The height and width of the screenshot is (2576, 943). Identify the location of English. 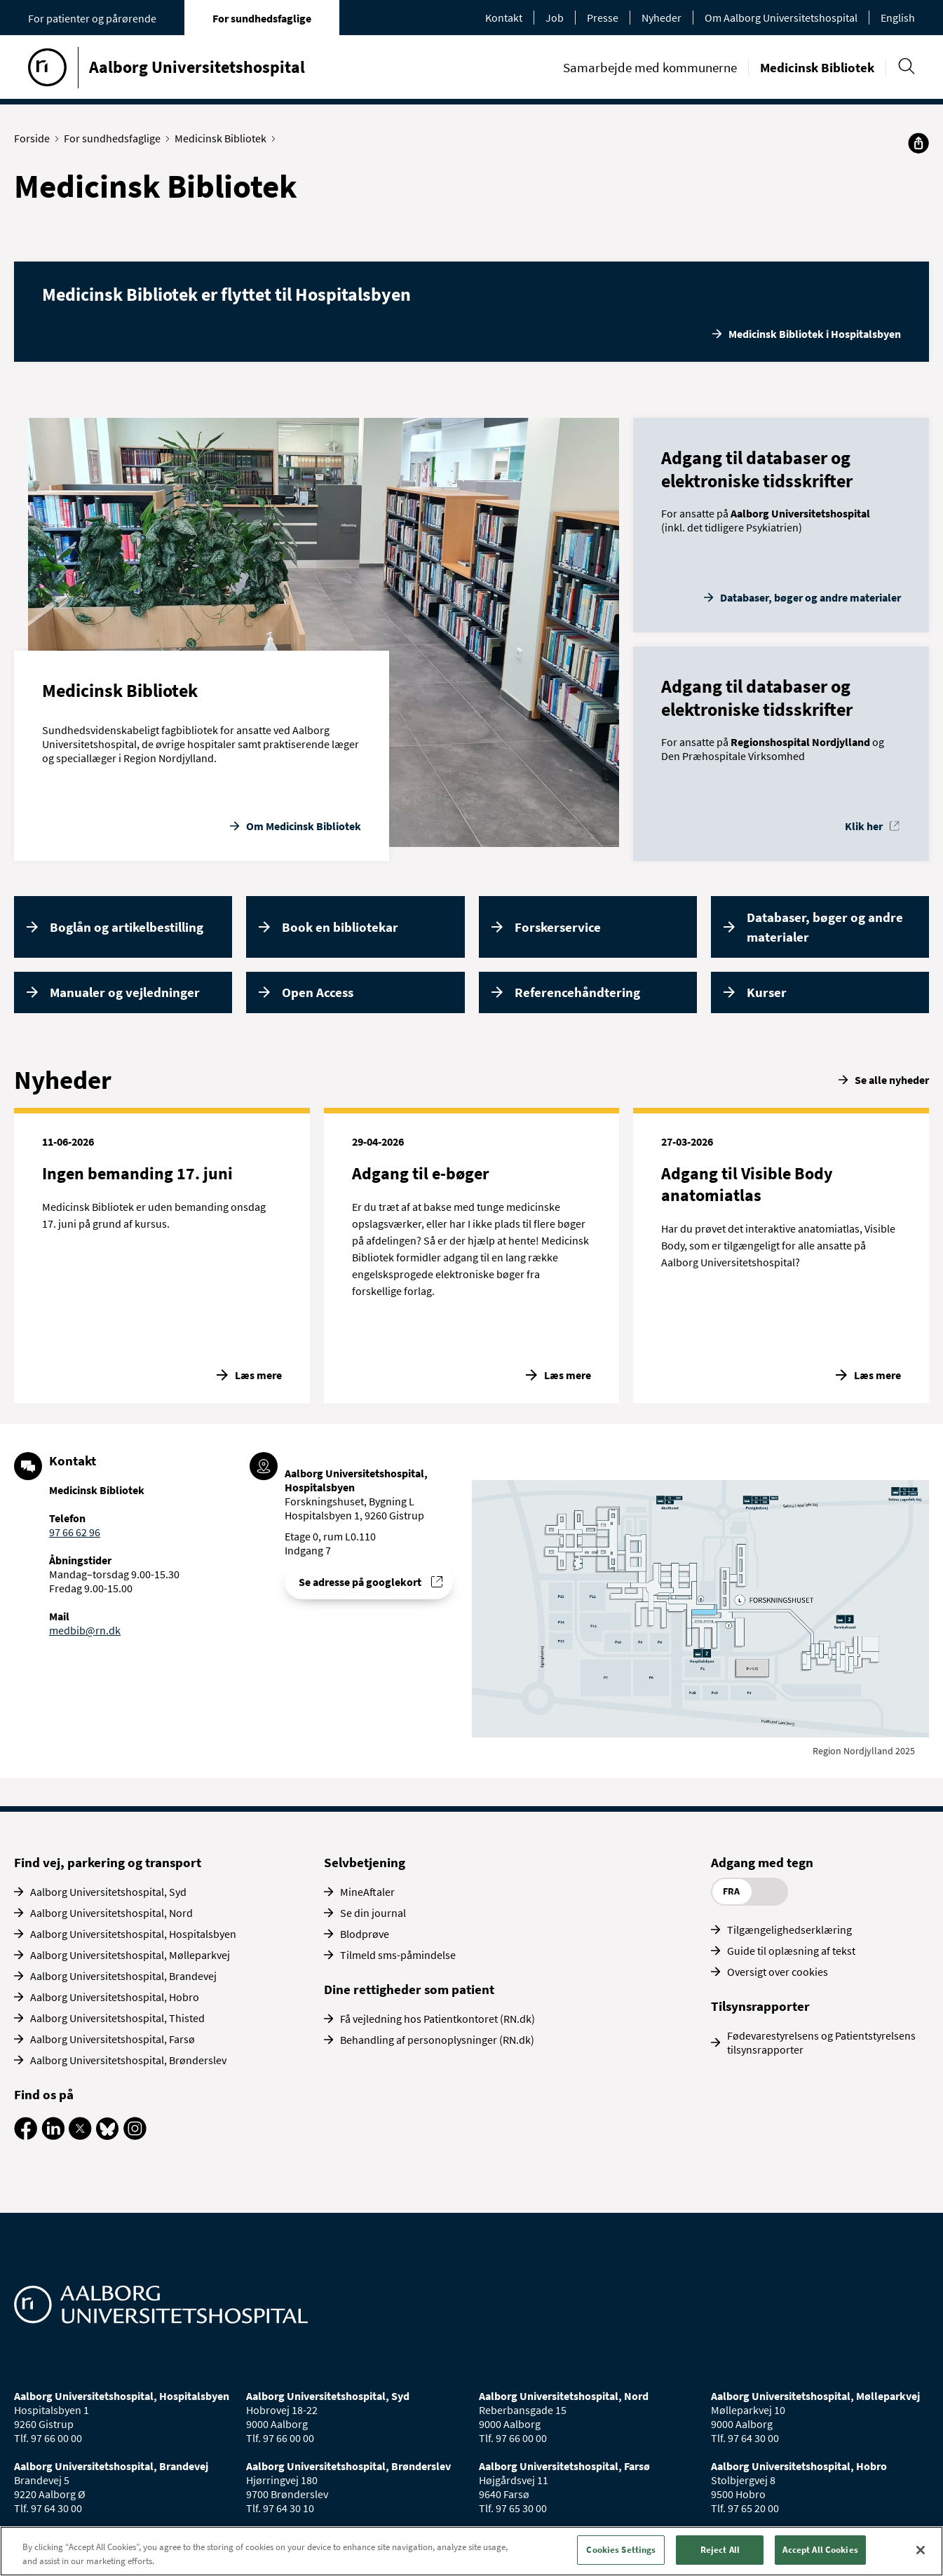
(898, 18).